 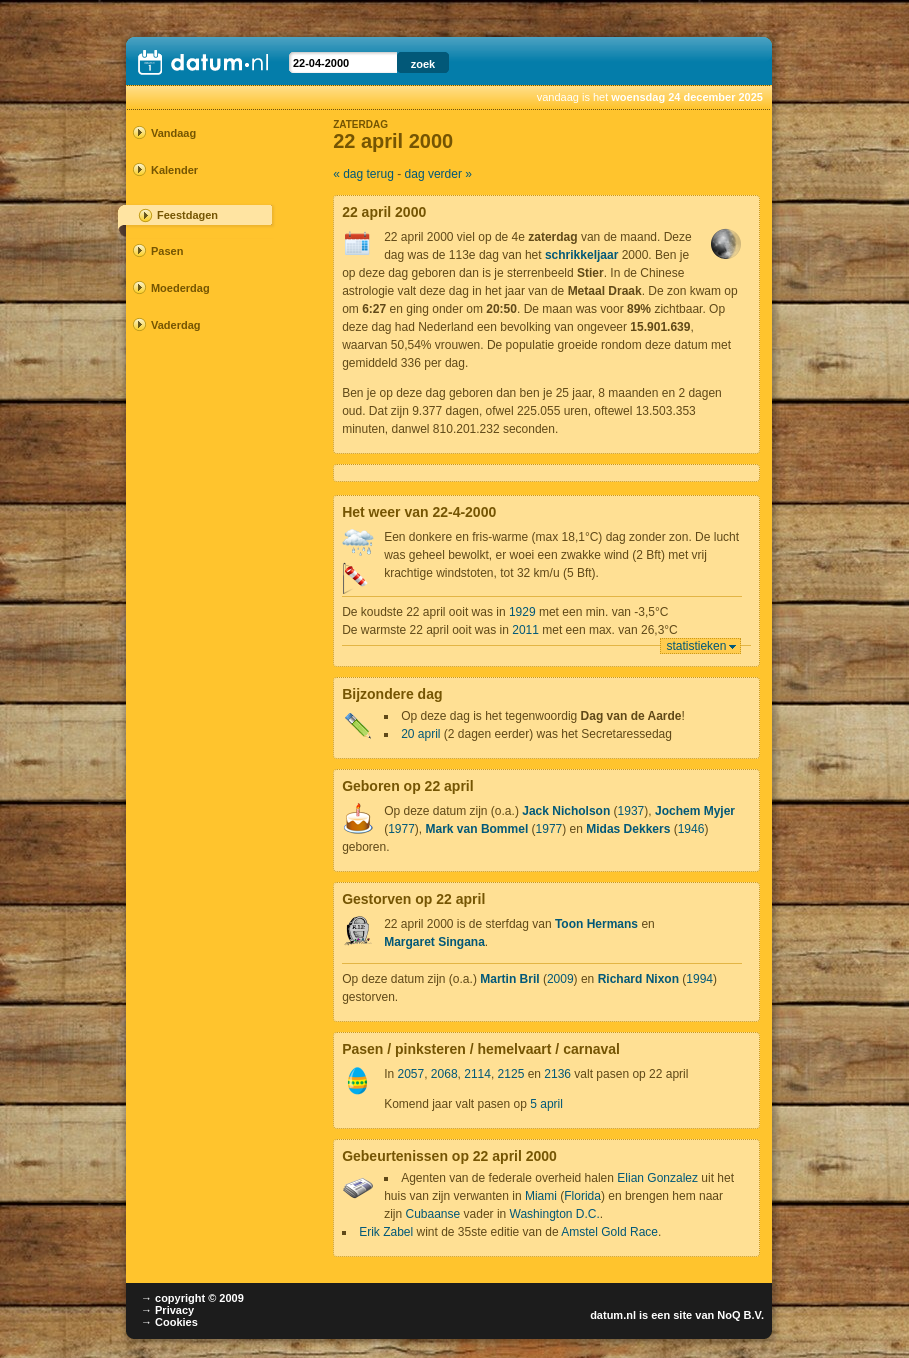 I want to click on → Cookies, so click(x=169, y=1322).